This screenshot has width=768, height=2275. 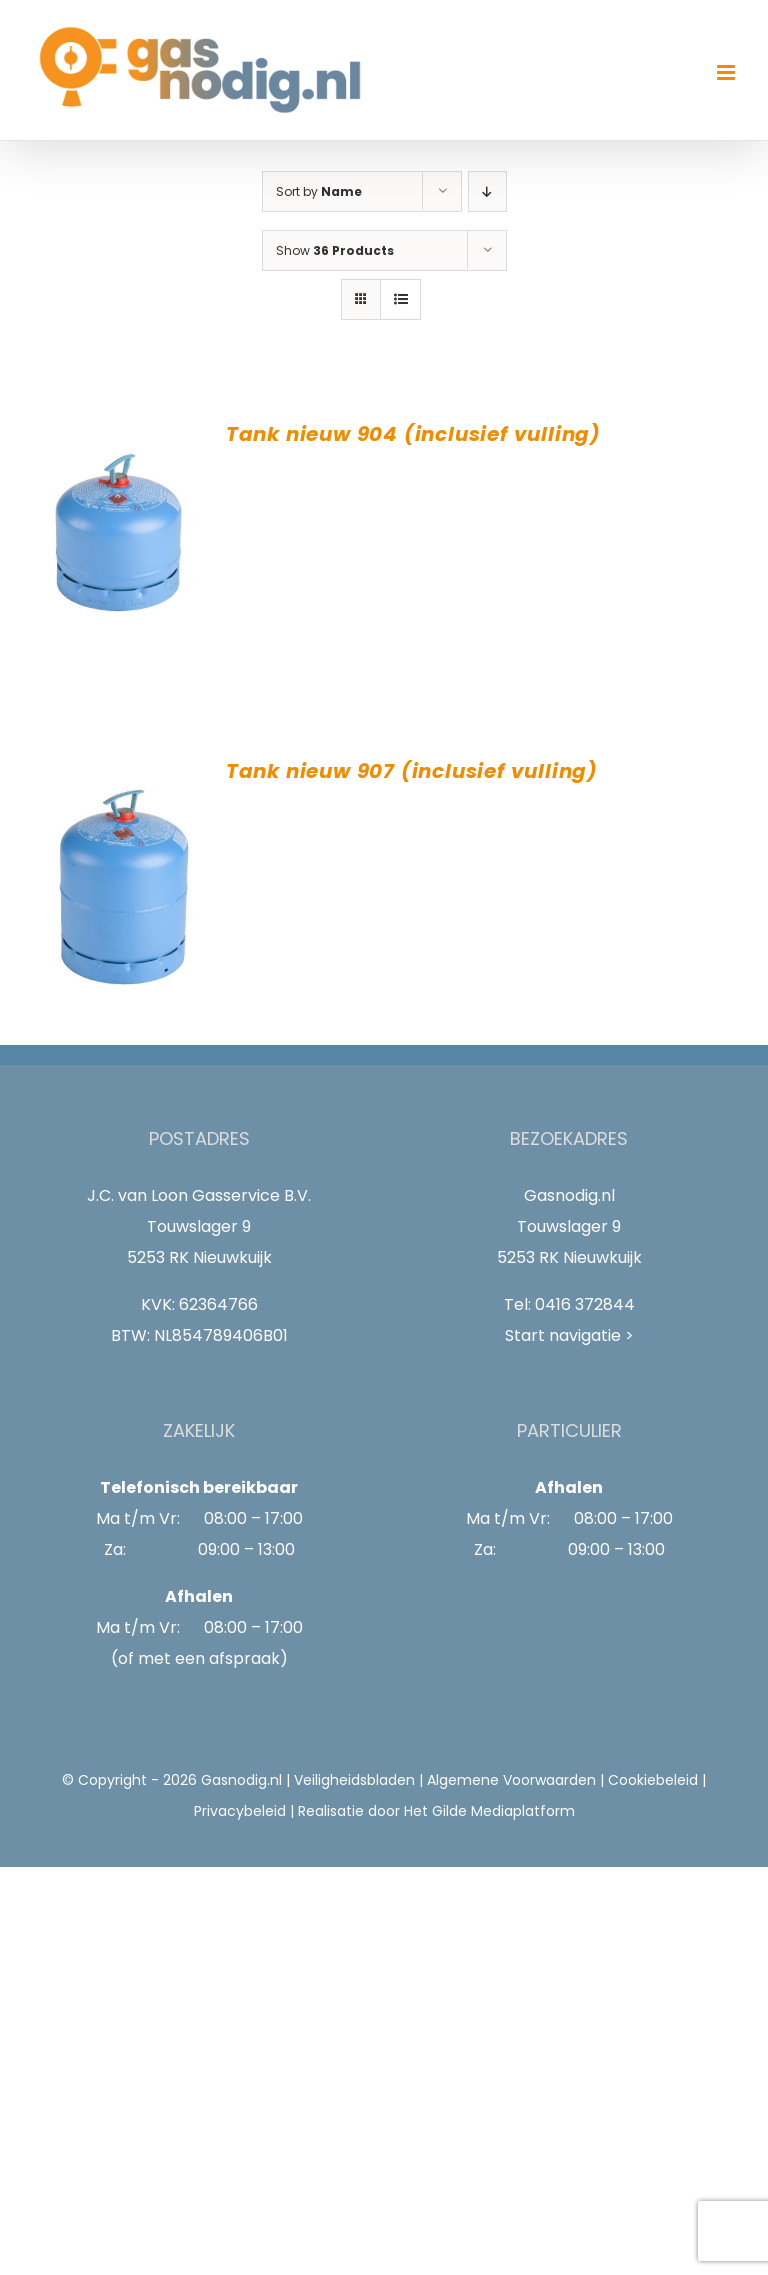 What do you see at coordinates (727, 72) in the screenshot?
I see `[Toggle mobile menu]` at bounding box center [727, 72].